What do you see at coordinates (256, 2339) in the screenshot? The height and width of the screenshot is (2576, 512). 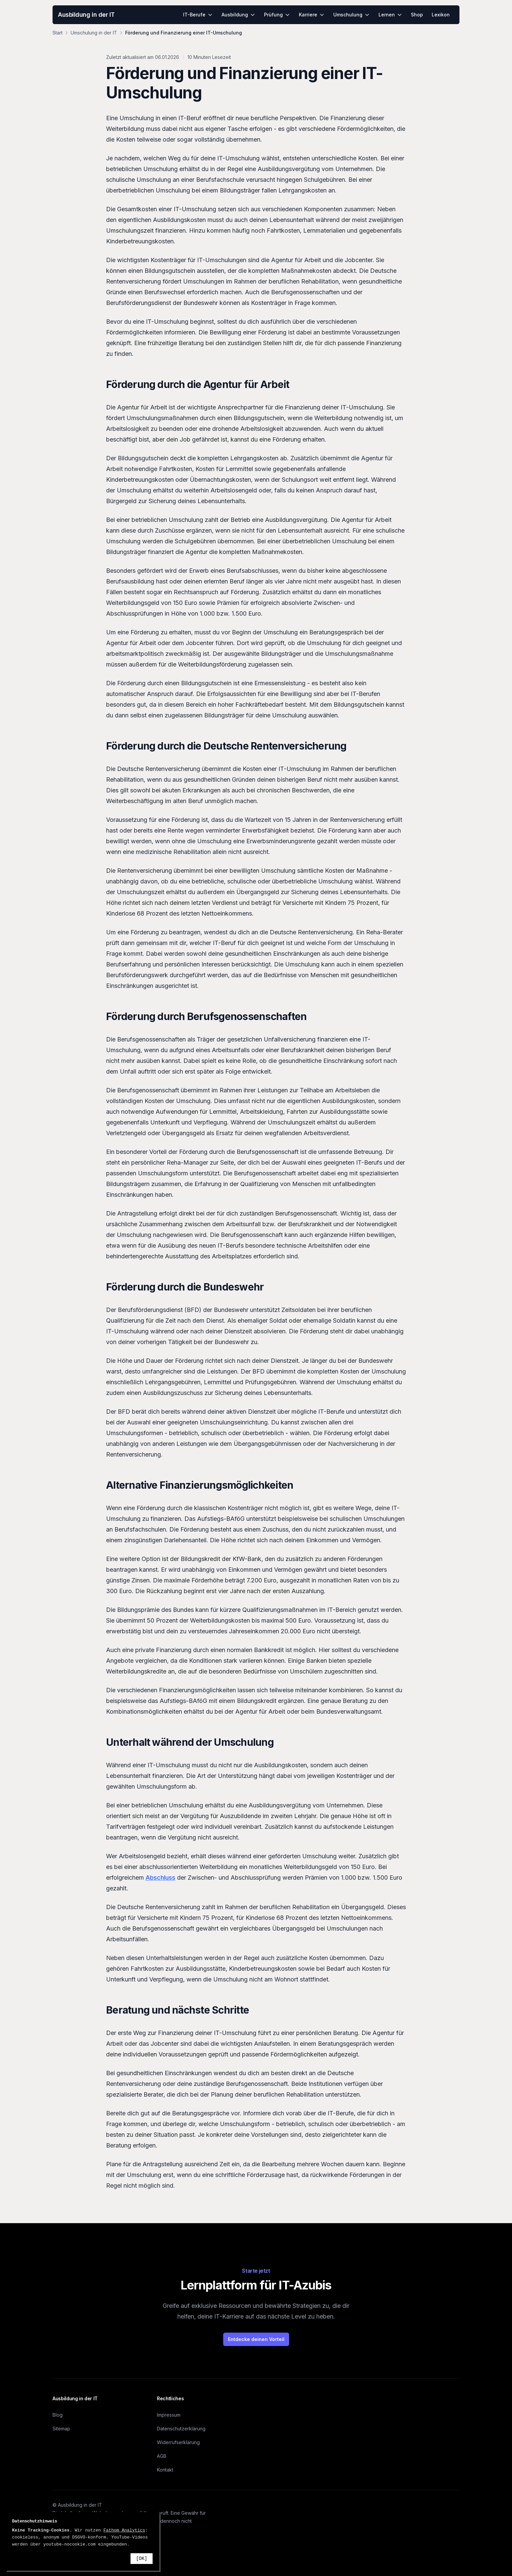 I see `Entdecke deinen Vorteil` at bounding box center [256, 2339].